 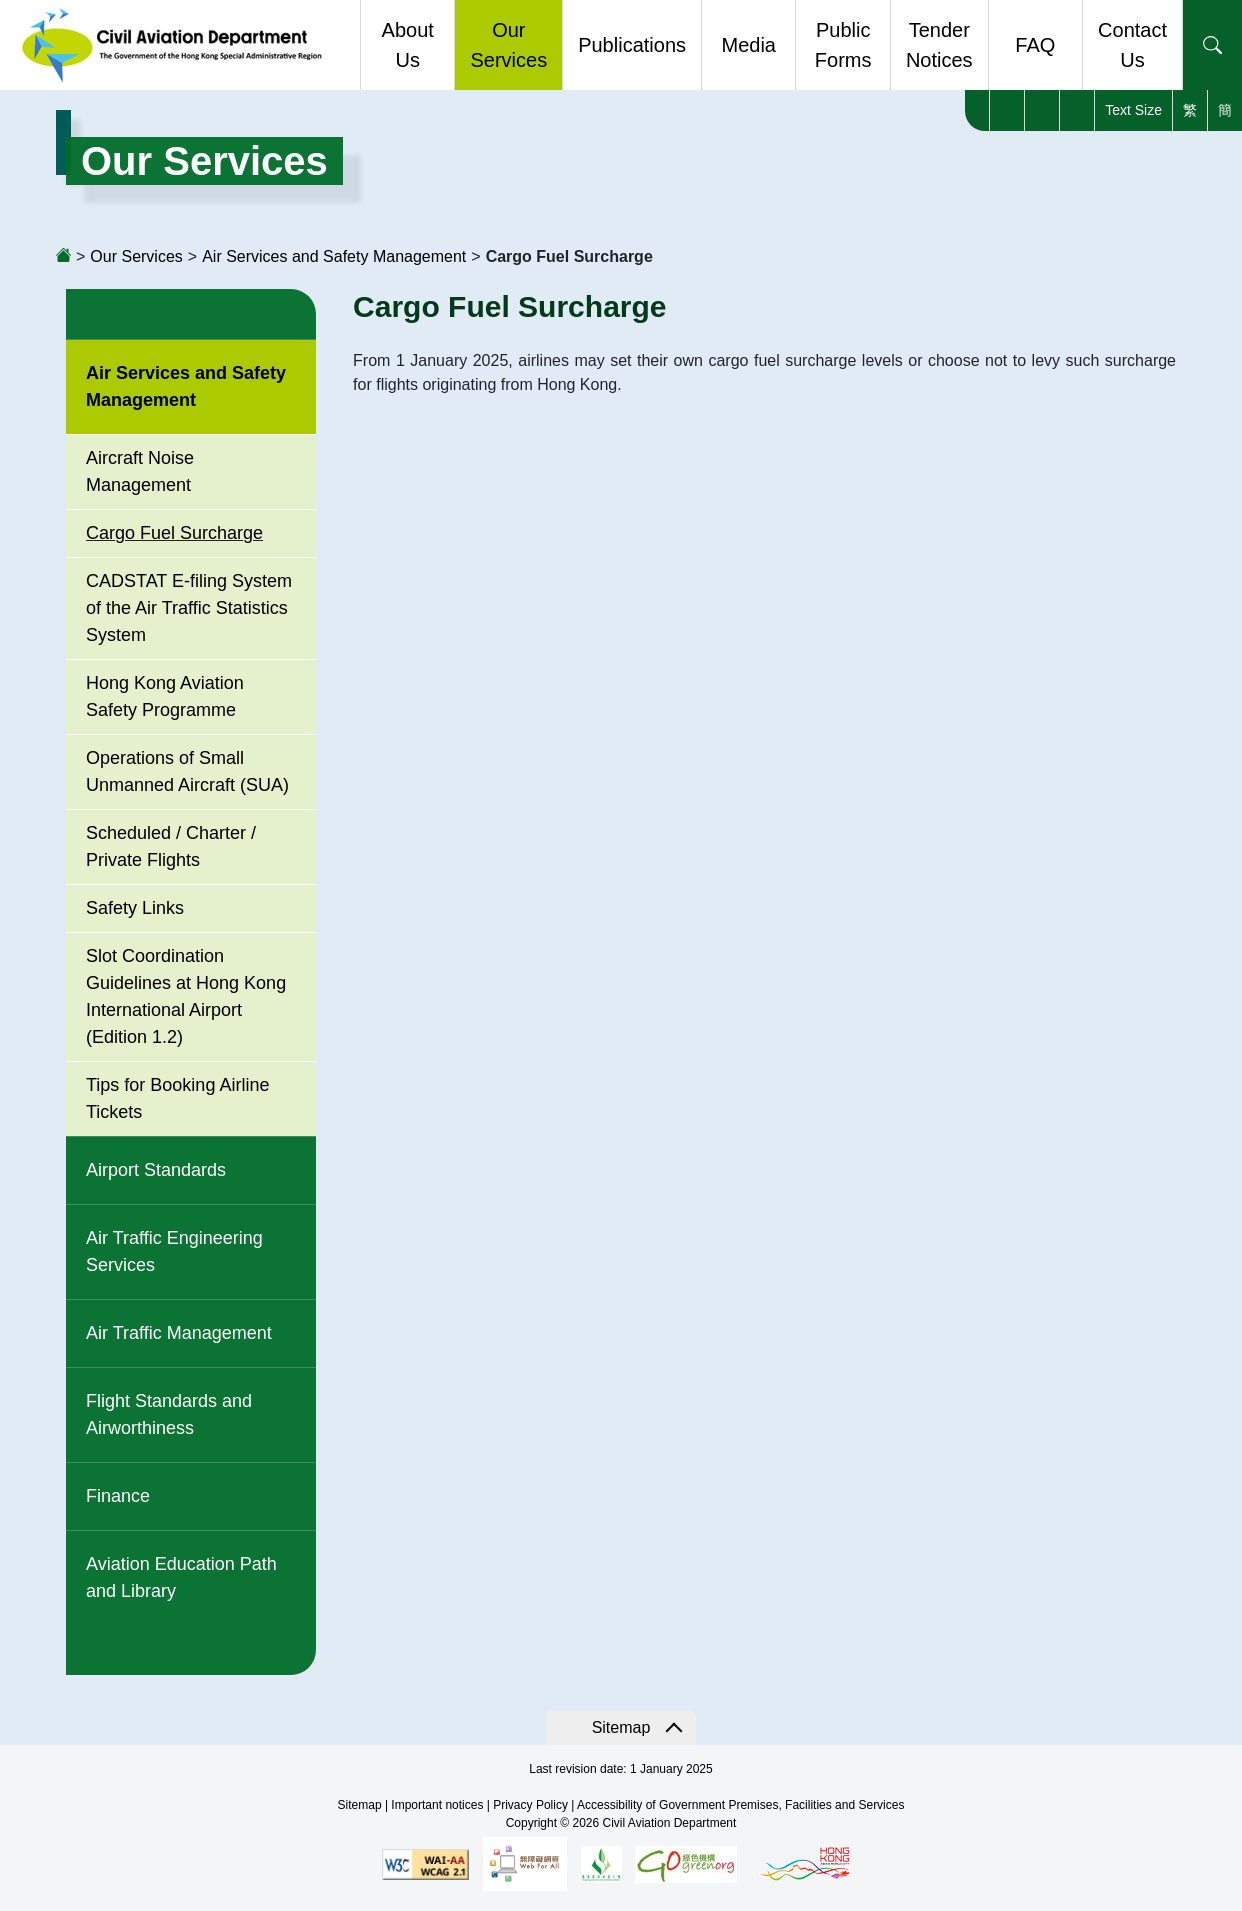 What do you see at coordinates (135, 908) in the screenshot?
I see `Safety Links` at bounding box center [135, 908].